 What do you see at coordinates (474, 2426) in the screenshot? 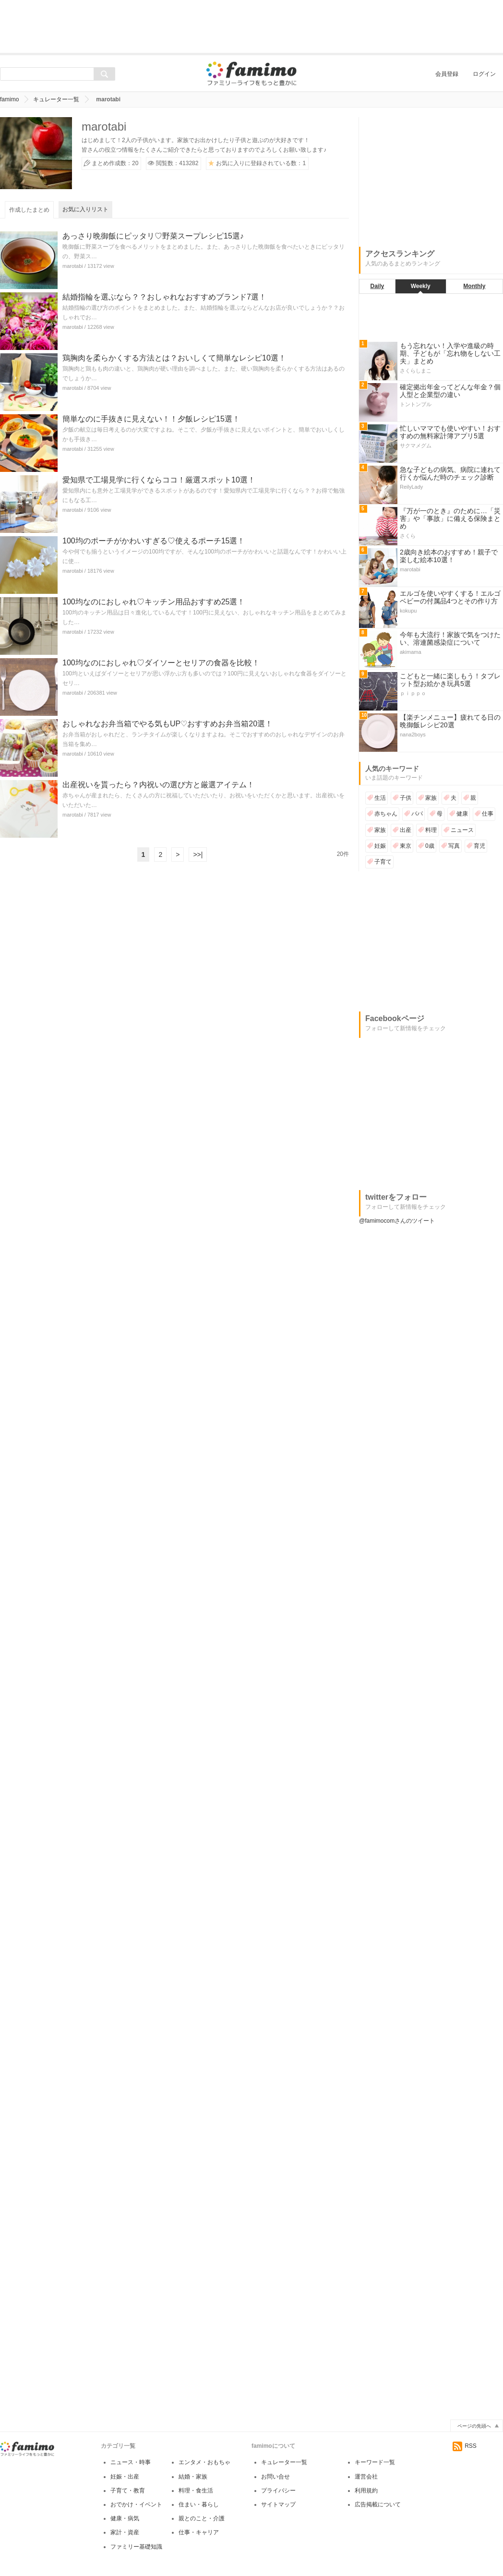
I see `ページの先頭へ` at bounding box center [474, 2426].